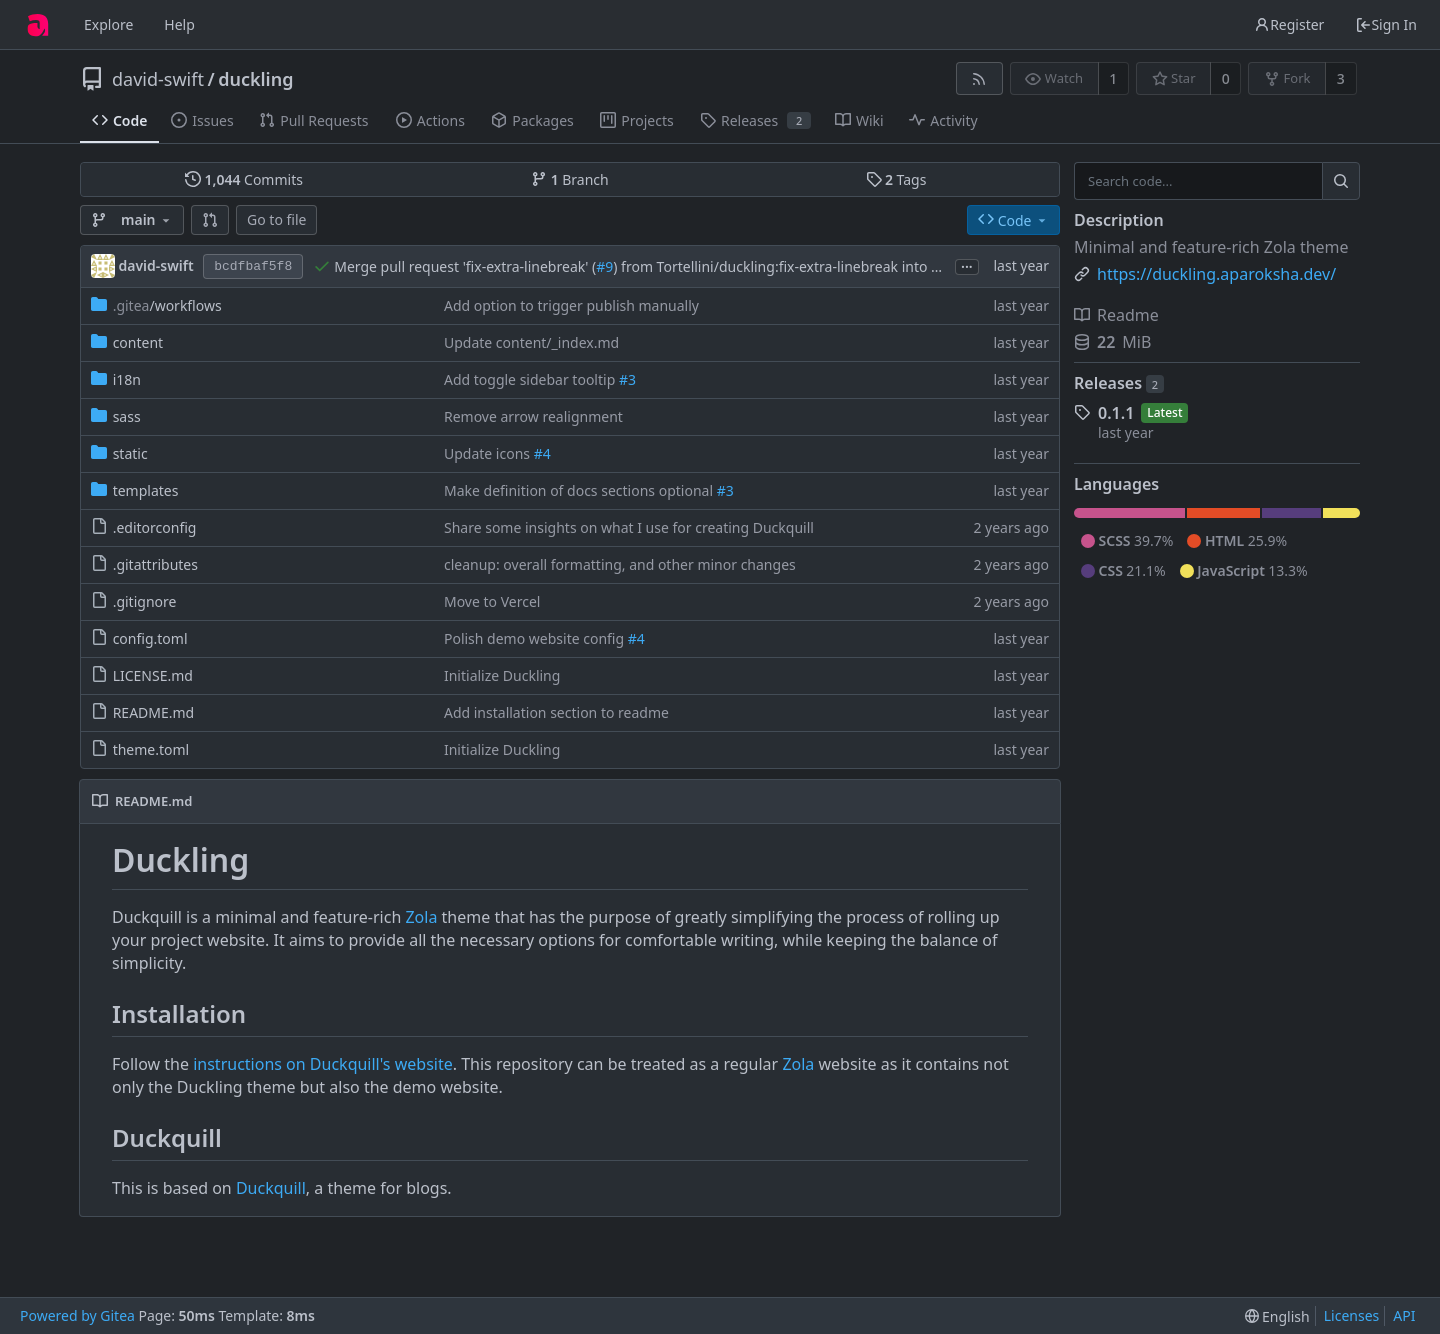 The image size is (1440, 1334). Describe the element at coordinates (276, 219) in the screenshot. I see `Go to file` at that location.